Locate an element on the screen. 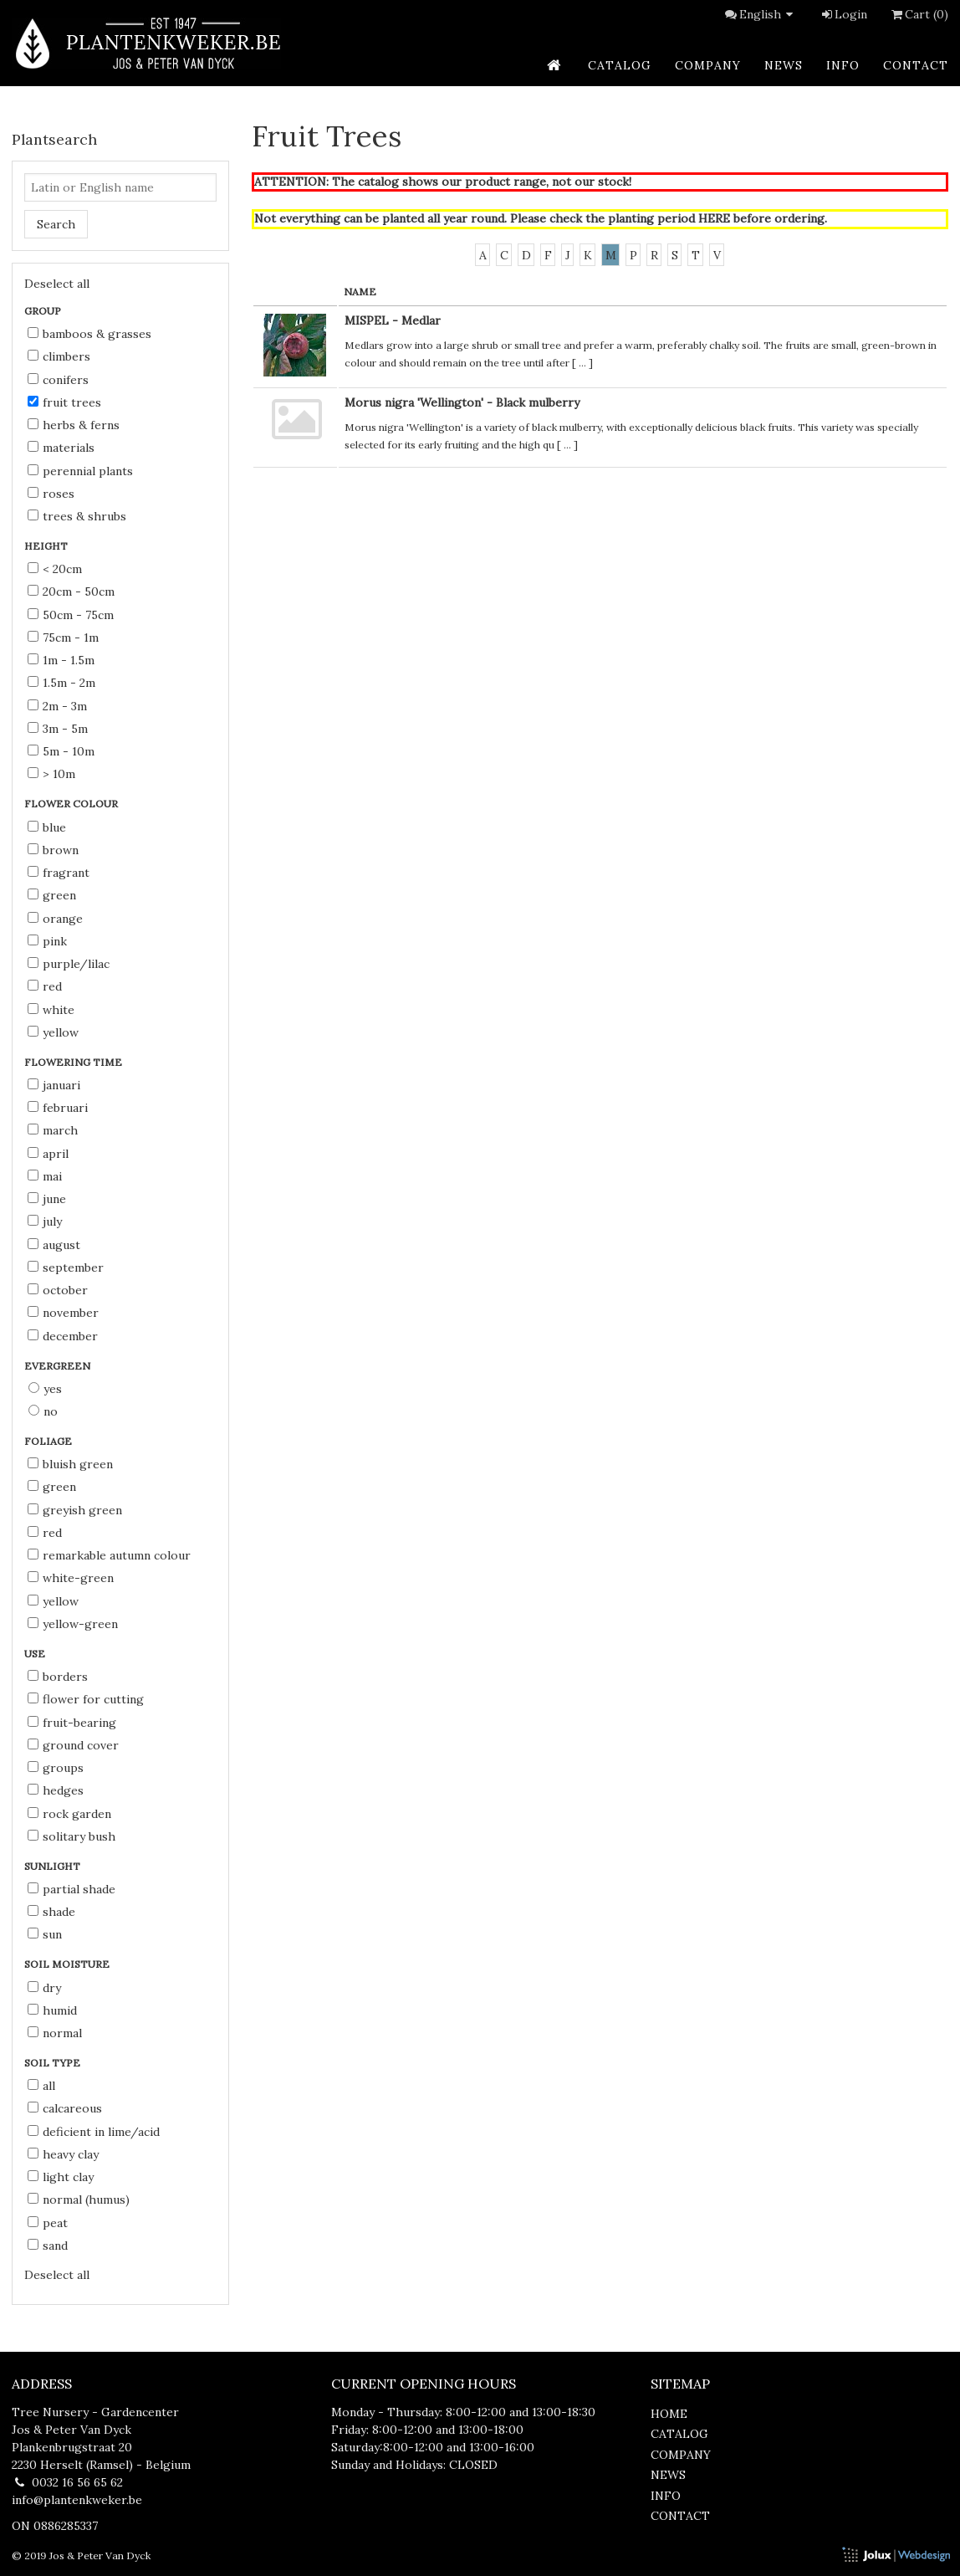  solitary bush is located at coordinates (71, 1836).